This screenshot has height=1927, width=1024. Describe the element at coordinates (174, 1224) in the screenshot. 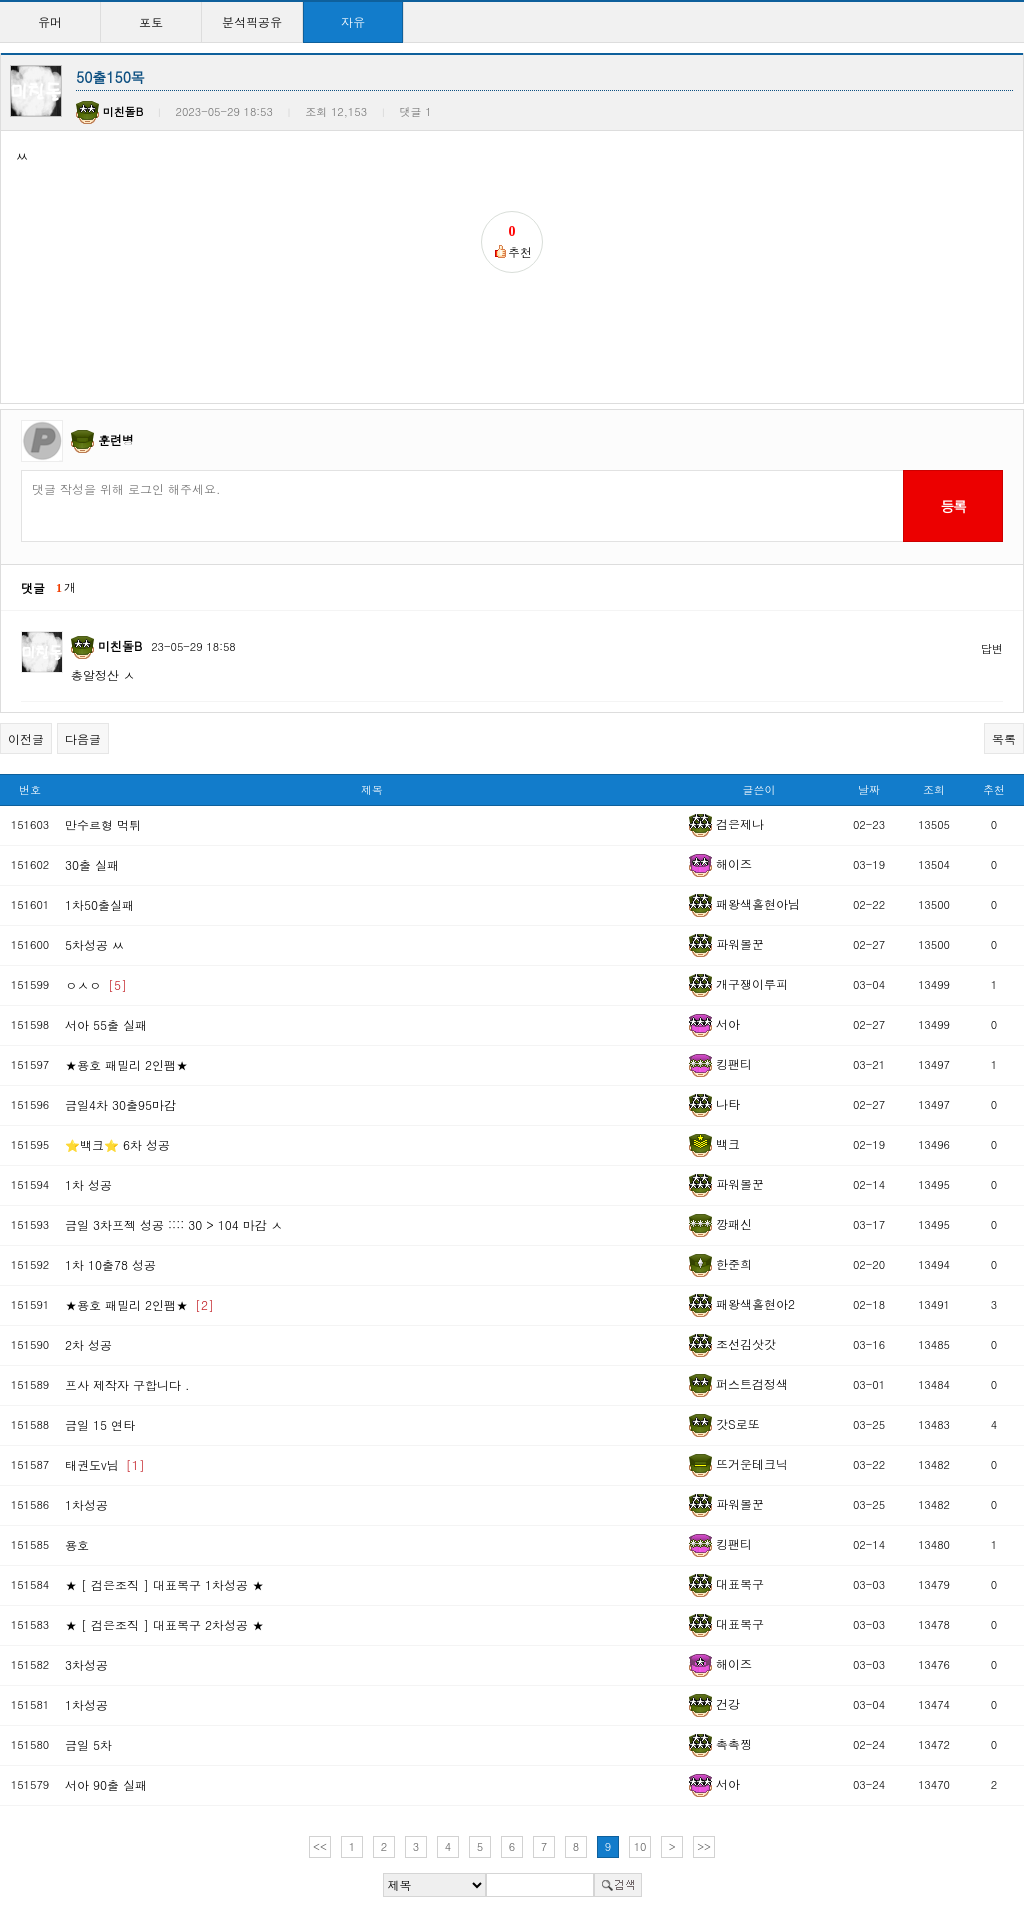

I see `금일 3차프젝 성공 :::: 30 > 104 마감 ㅅ` at that location.